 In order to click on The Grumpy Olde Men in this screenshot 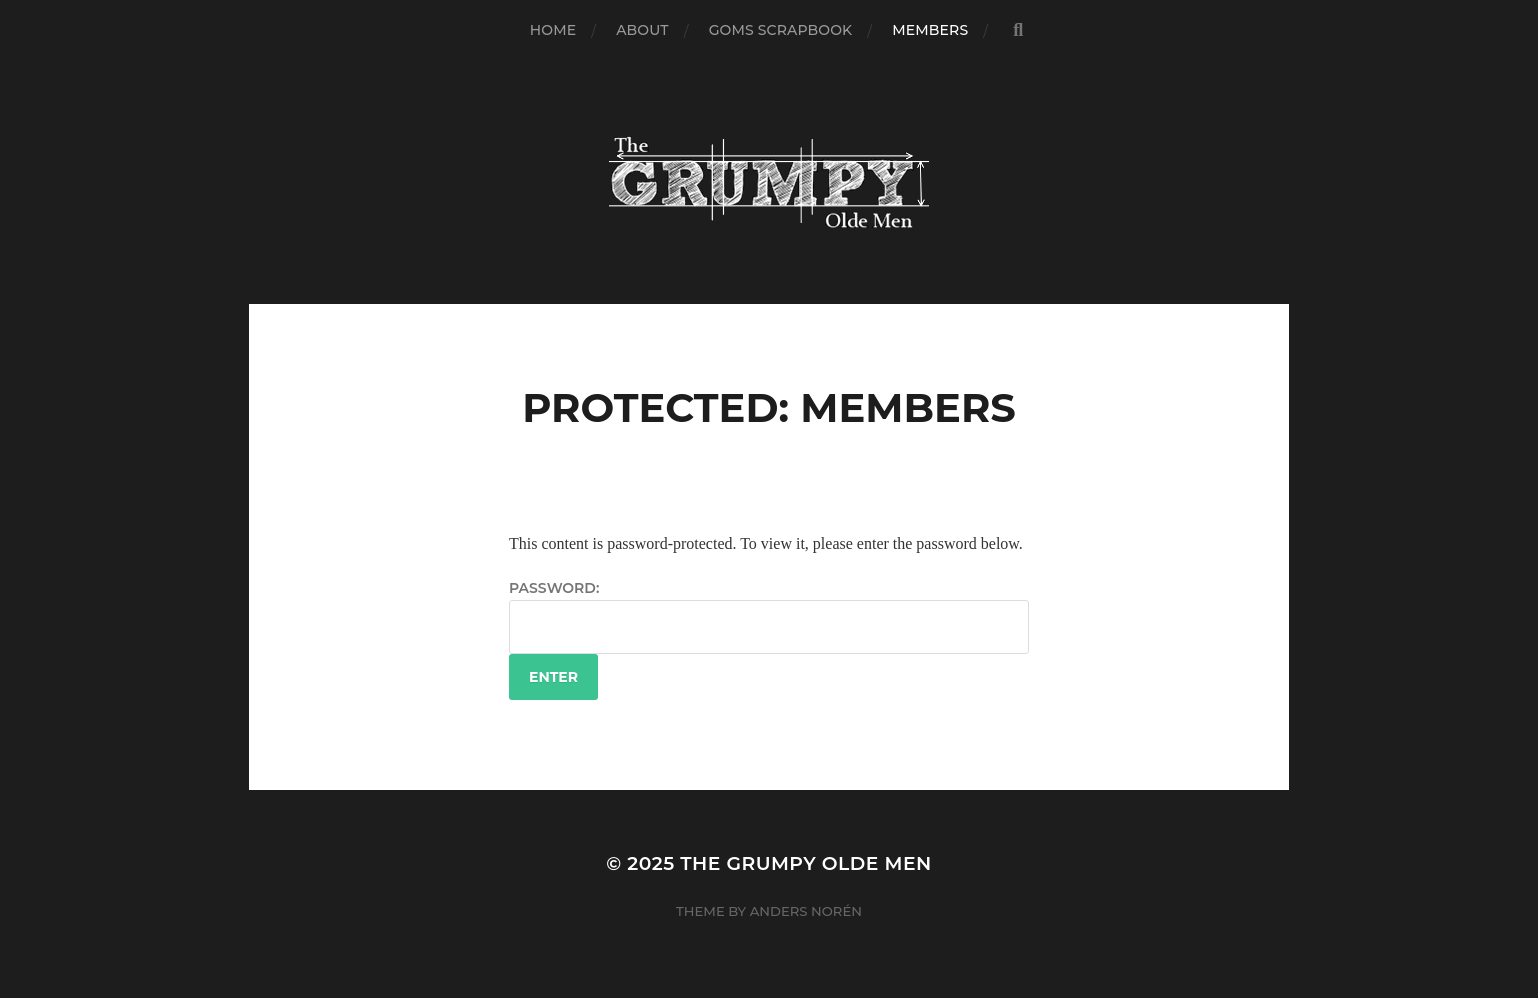, I will do `click(805, 863)`.